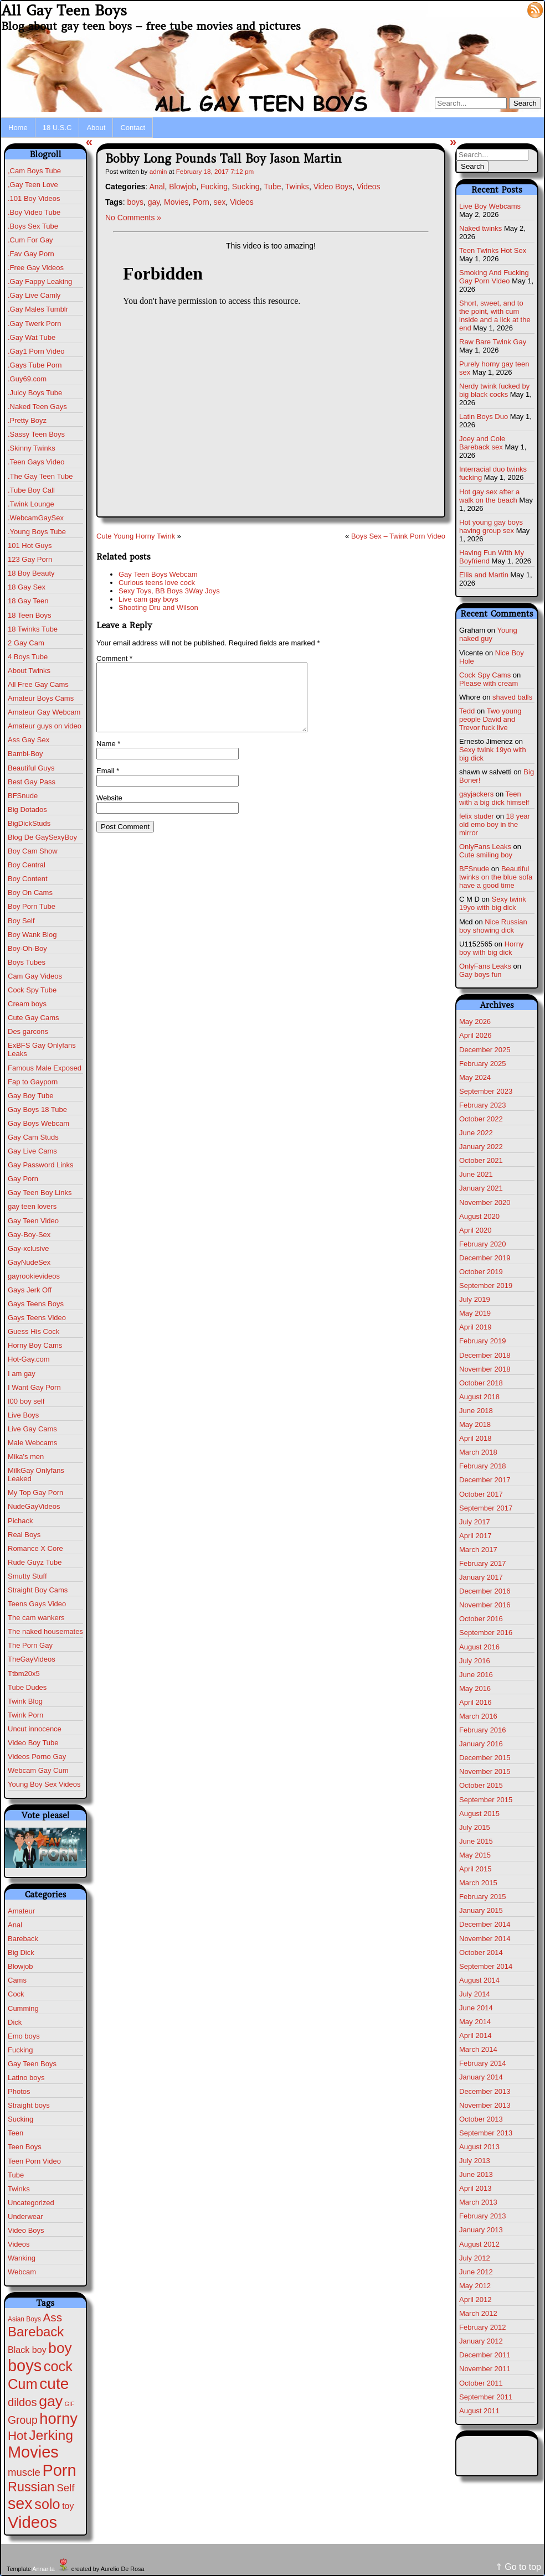 The width and height of the screenshot is (545, 2576). Describe the element at coordinates (154, 202) in the screenshot. I see `gay` at that location.